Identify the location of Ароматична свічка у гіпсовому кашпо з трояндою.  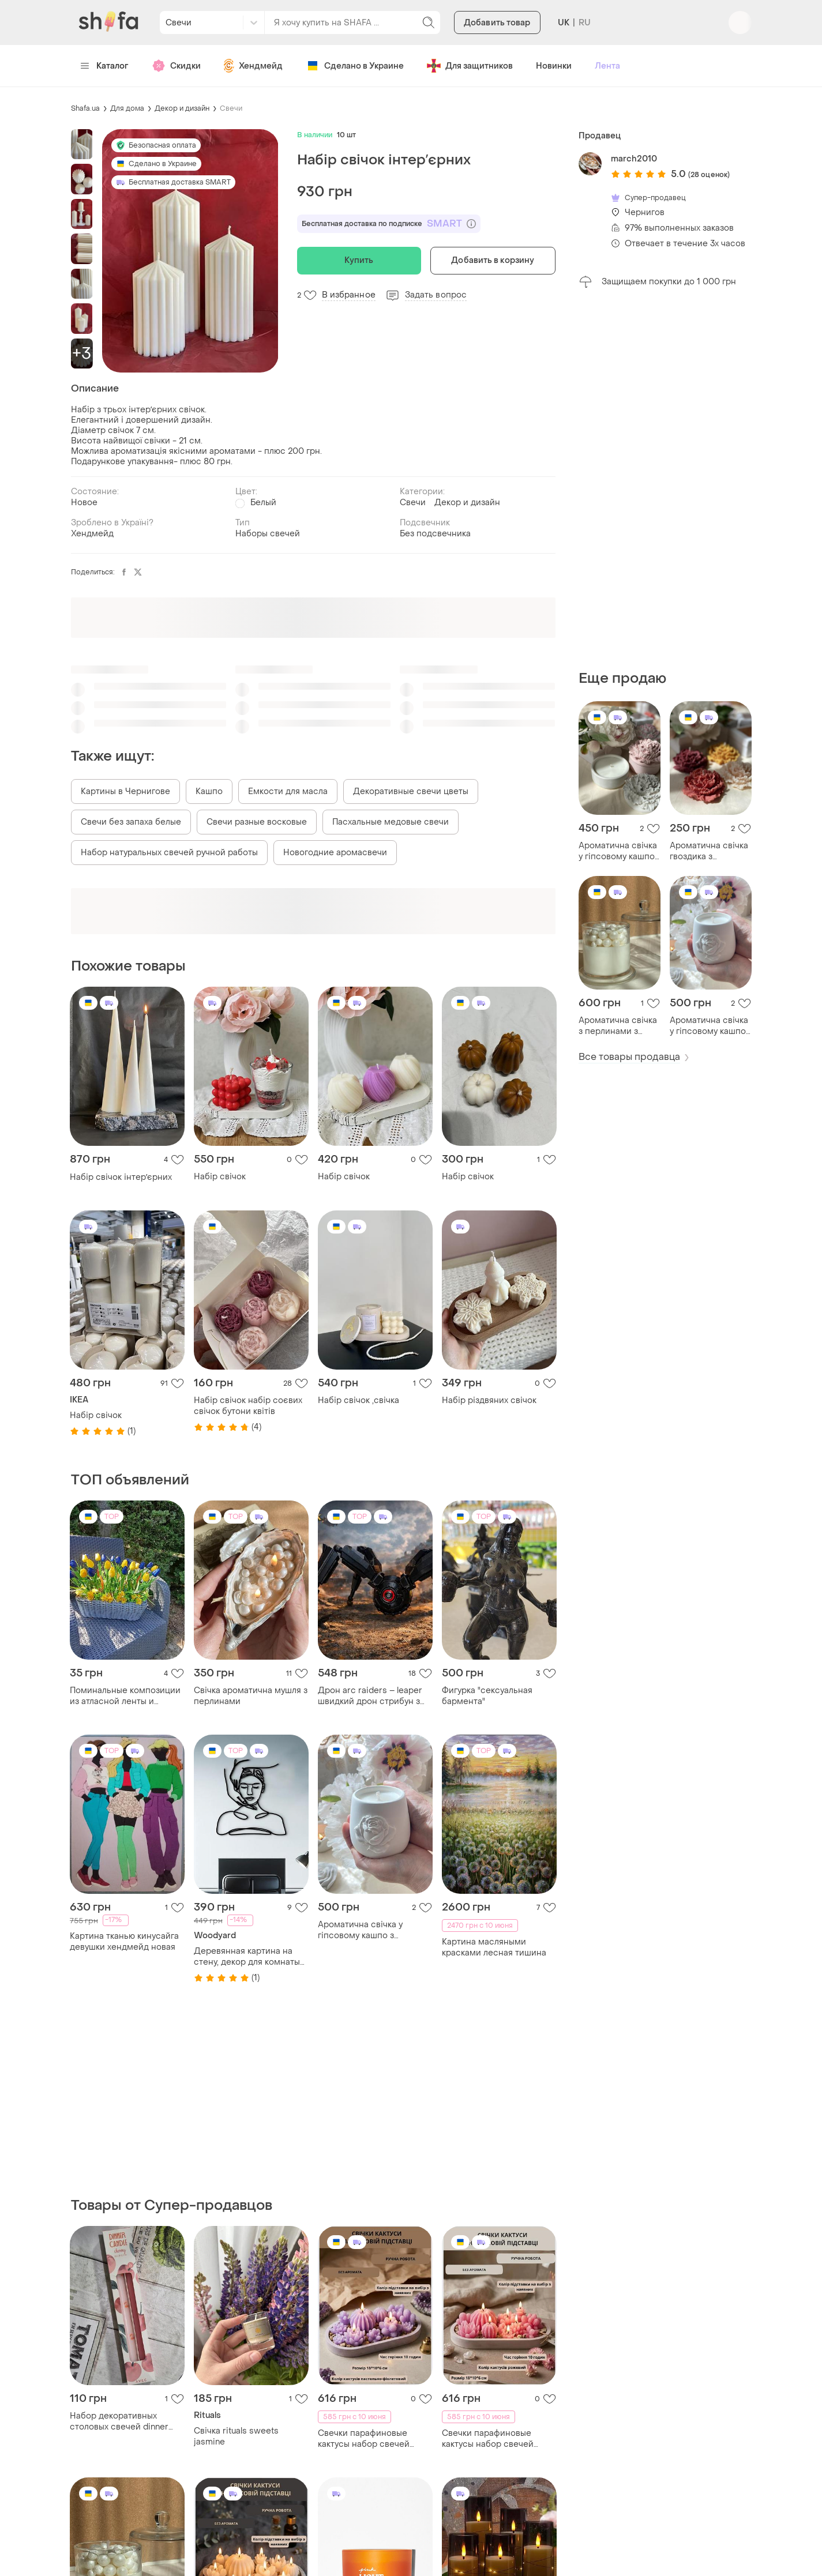
(709, 1026).